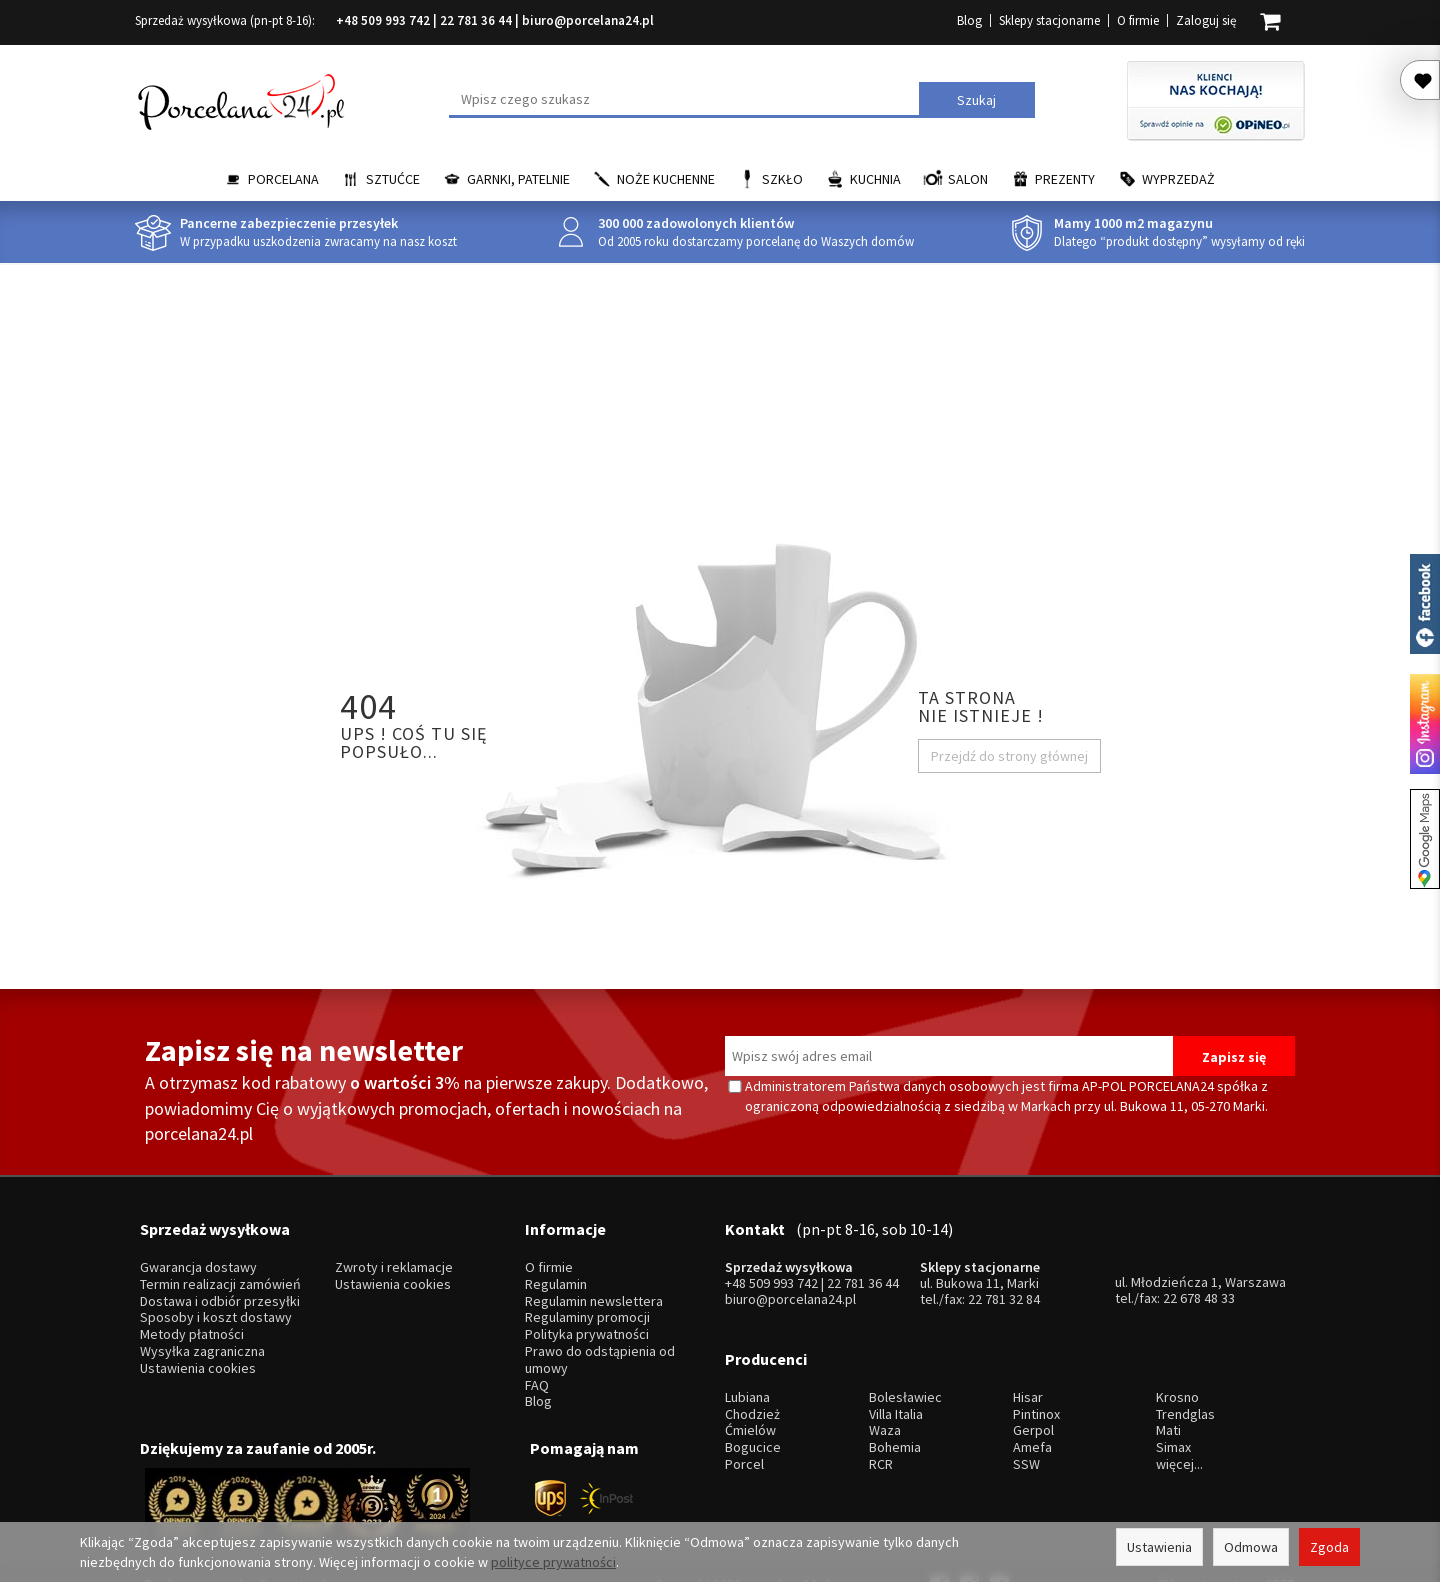 Image resolution: width=1440 pixels, height=1582 pixels. I want to click on Trendglas, so click(1185, 1365).